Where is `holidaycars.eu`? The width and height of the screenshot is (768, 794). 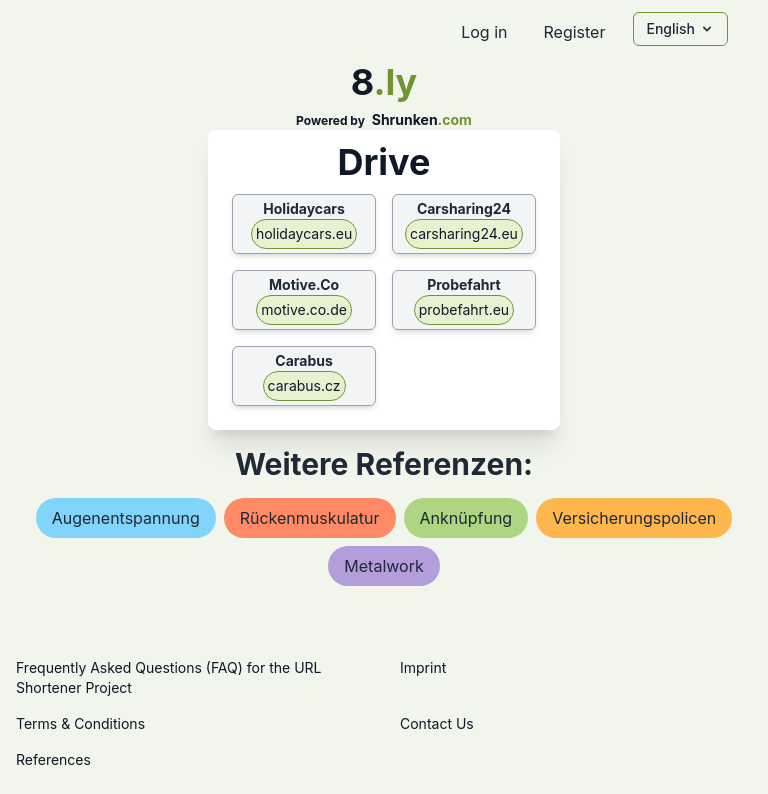 holidaycars.eu is located at coordinates (304, 233).